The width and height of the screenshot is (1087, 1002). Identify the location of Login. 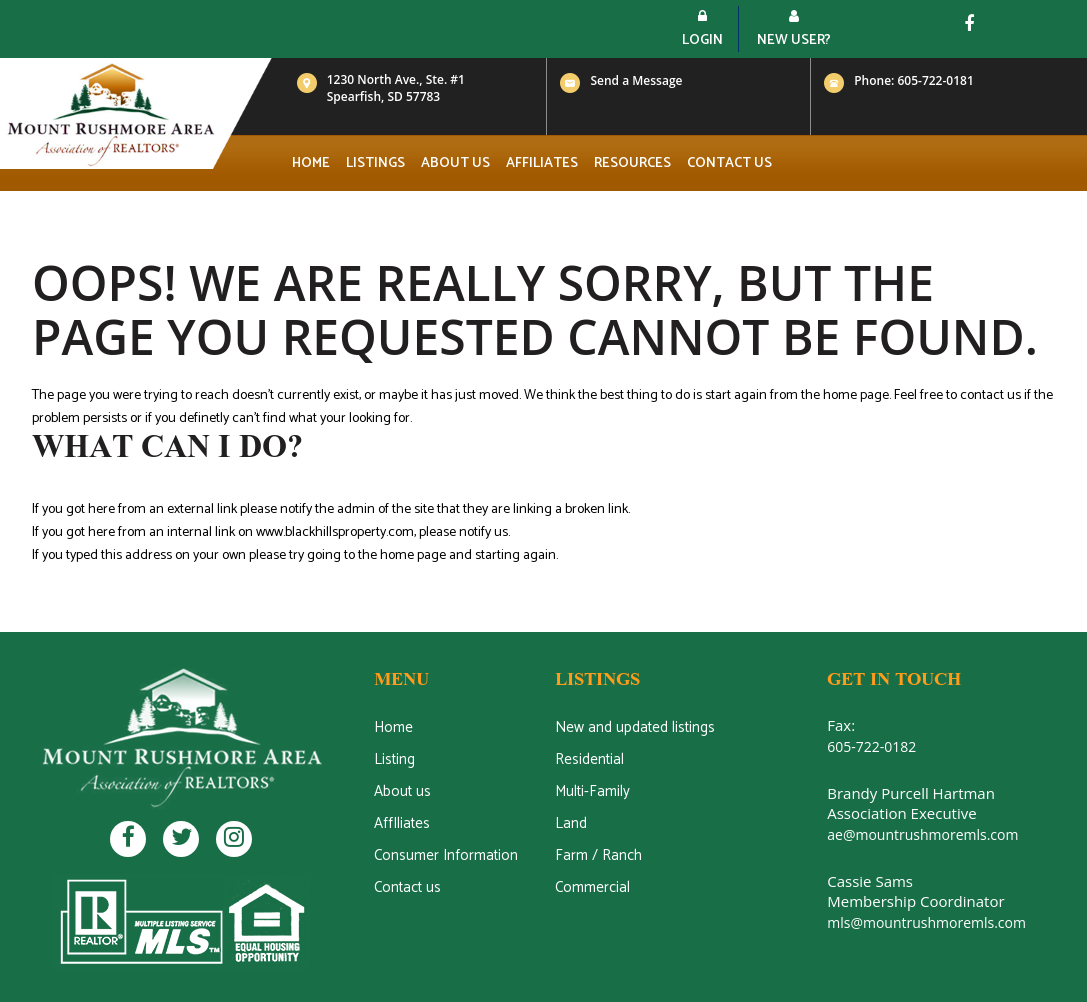
(702, 30).